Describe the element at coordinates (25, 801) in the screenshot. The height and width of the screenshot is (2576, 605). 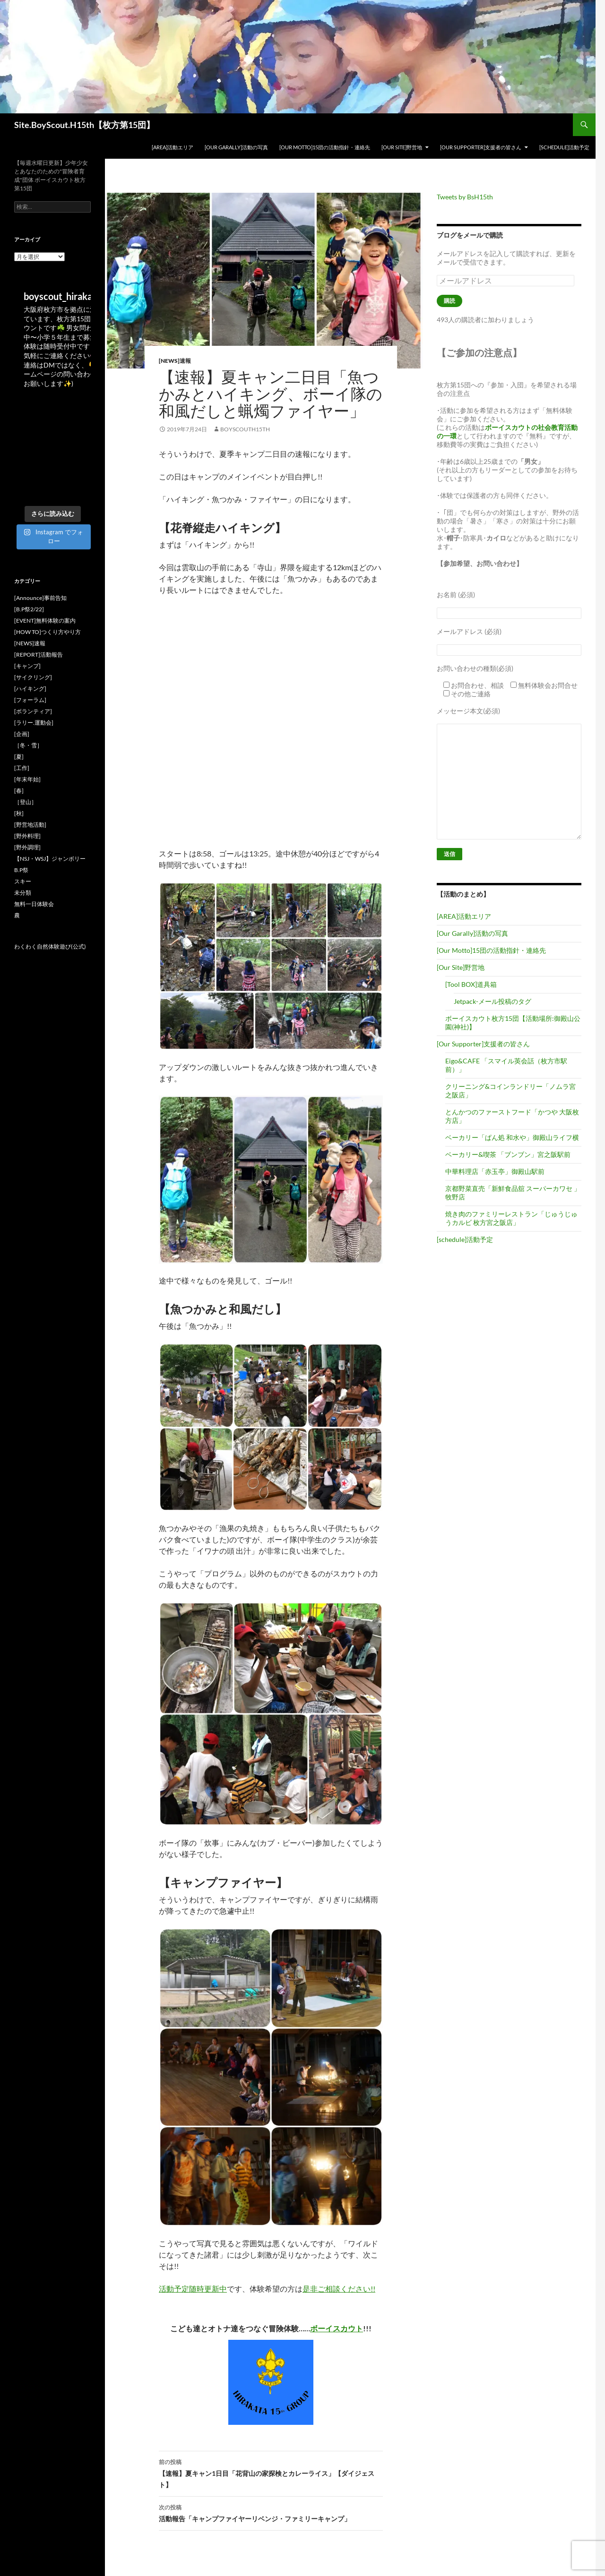
I see `［登山］` at that location.